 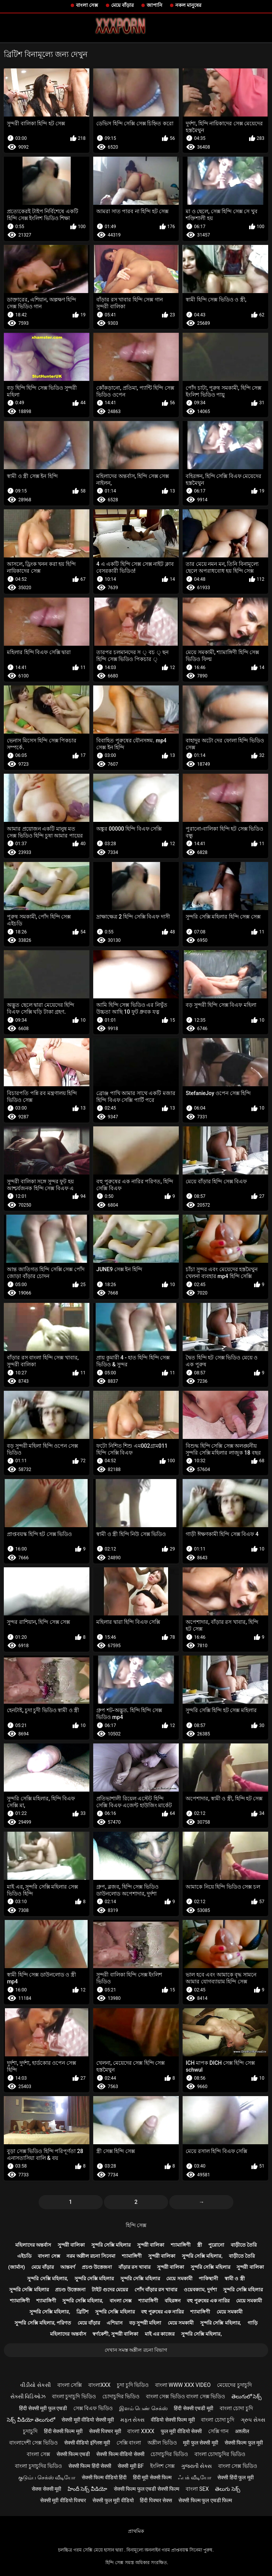 What do you see at coordinates (179, 2278) in the screenshot?
I see `মেয়ে সমকামী` at bounding box center [179, 2278].